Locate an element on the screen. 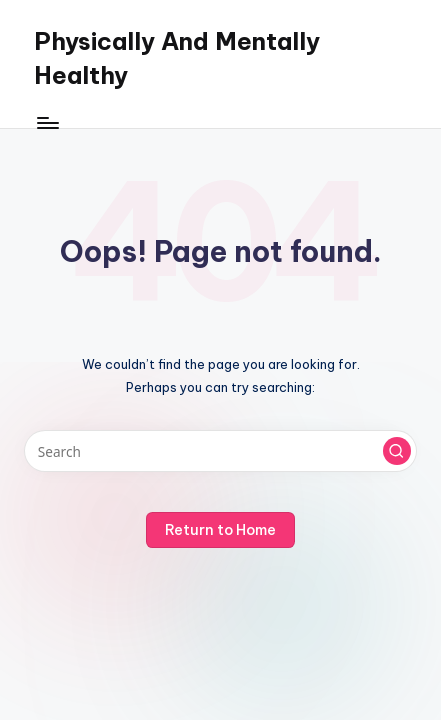 Image resolution: width=441 pixels, height=720 pixels. [button] is located at coordinates (397, 451).